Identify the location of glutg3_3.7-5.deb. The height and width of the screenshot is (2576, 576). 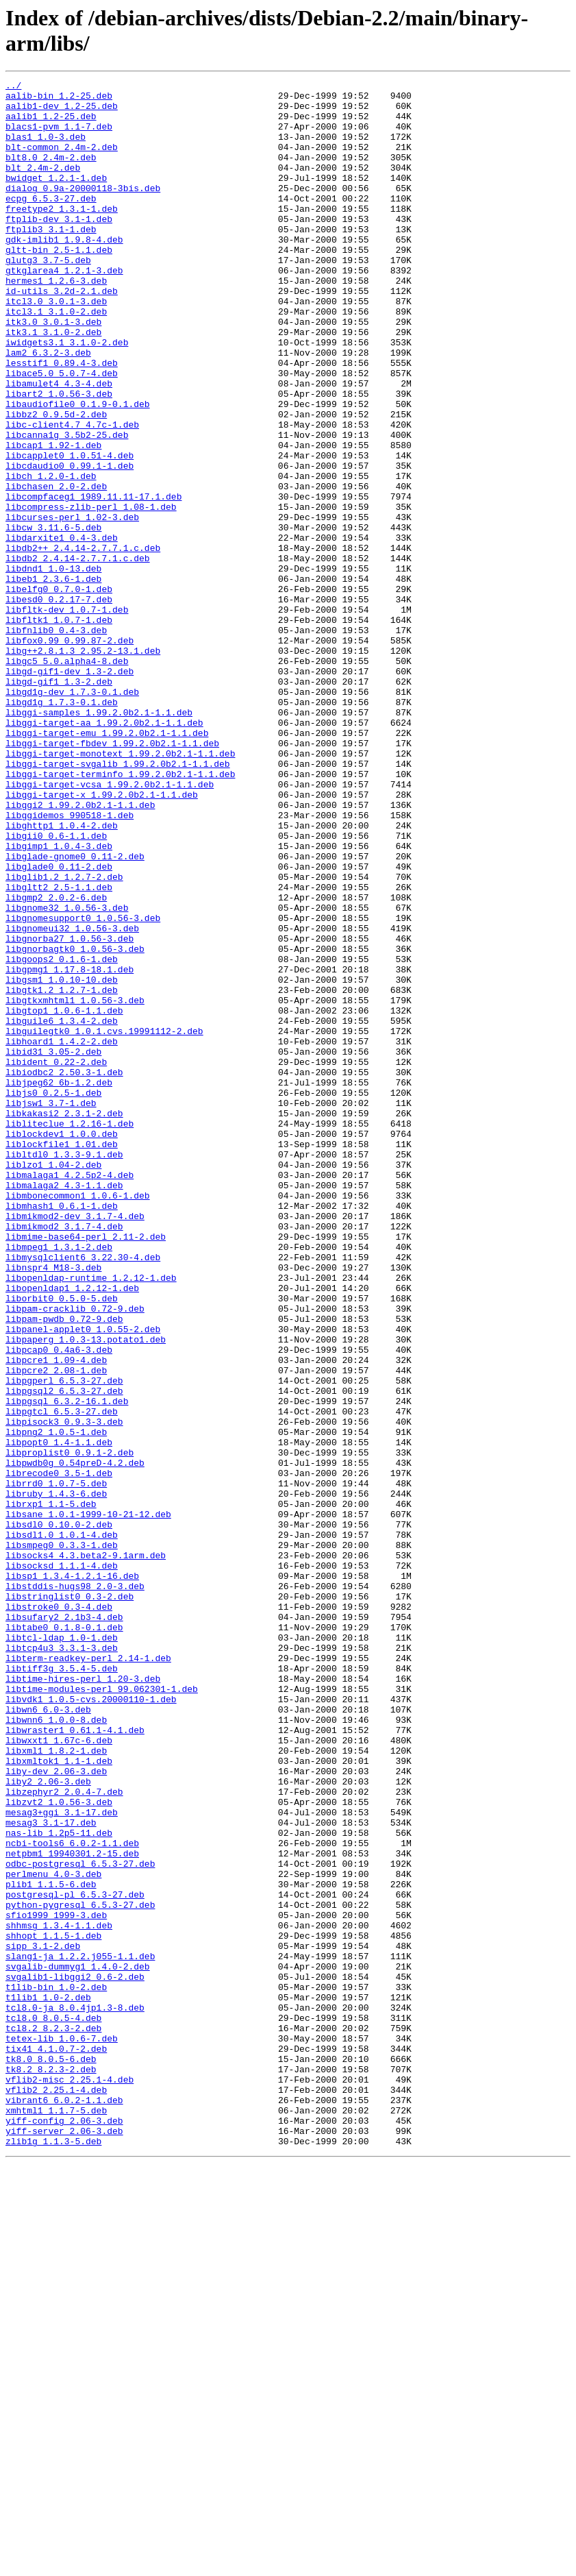
(48, 297).